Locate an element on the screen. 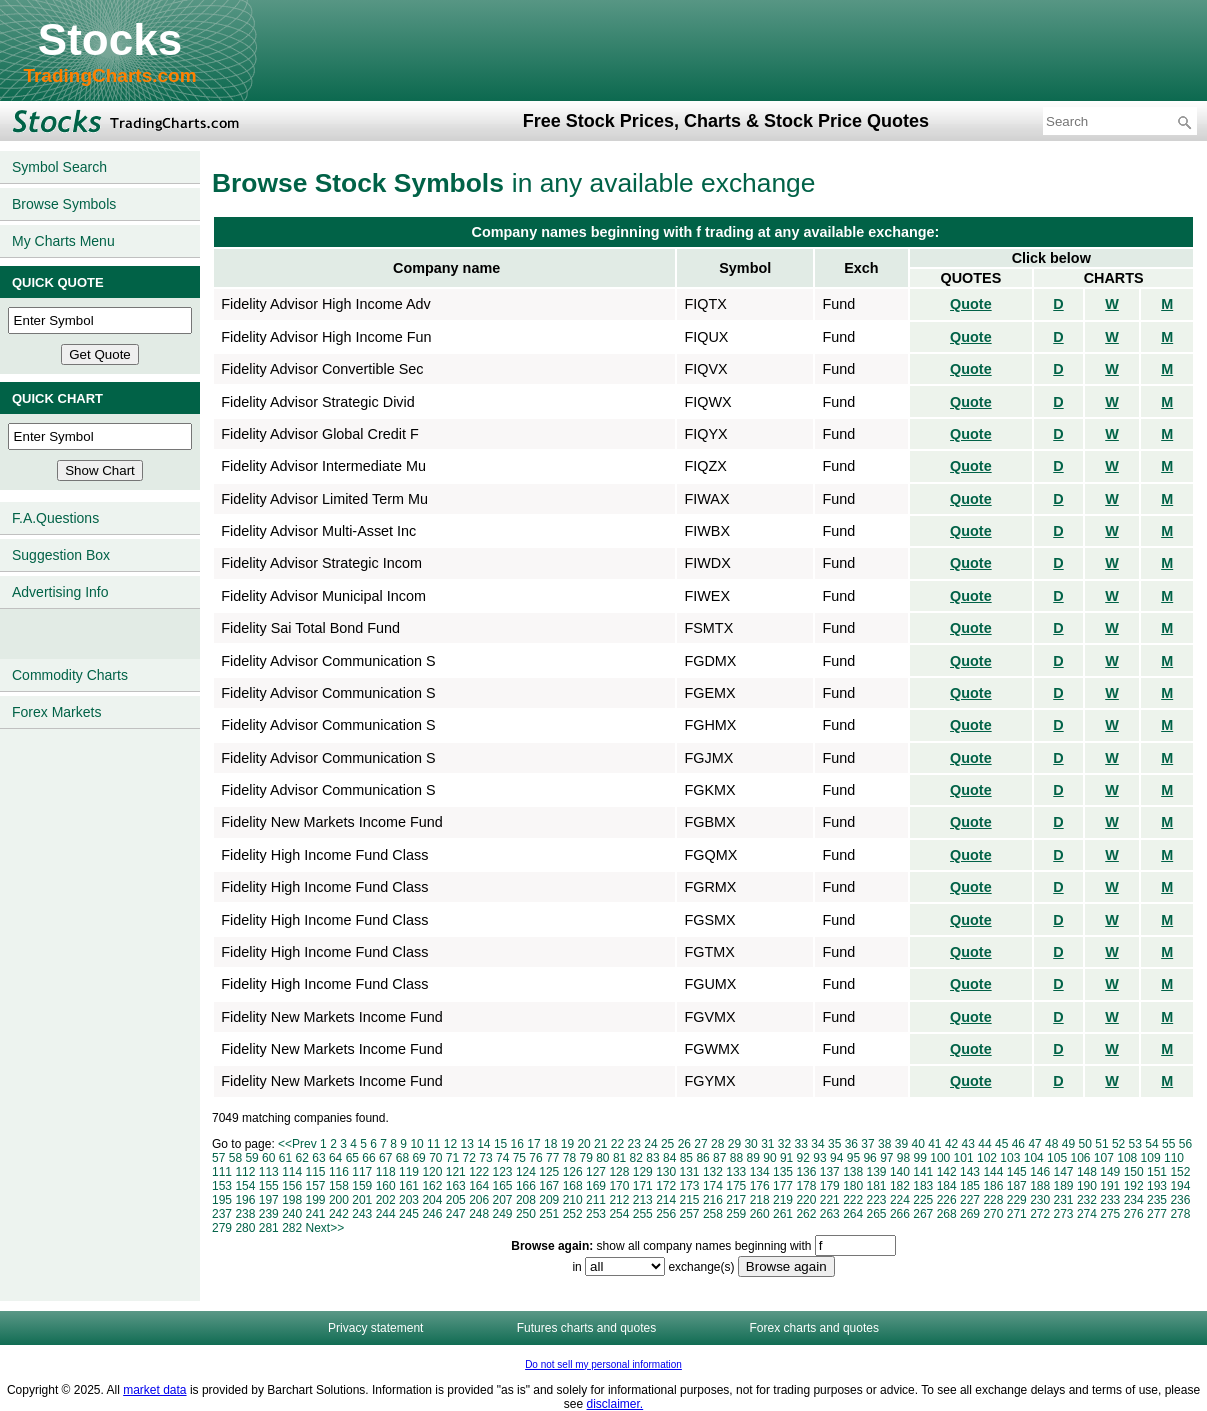  270 is located at coordinates (993, 1214).